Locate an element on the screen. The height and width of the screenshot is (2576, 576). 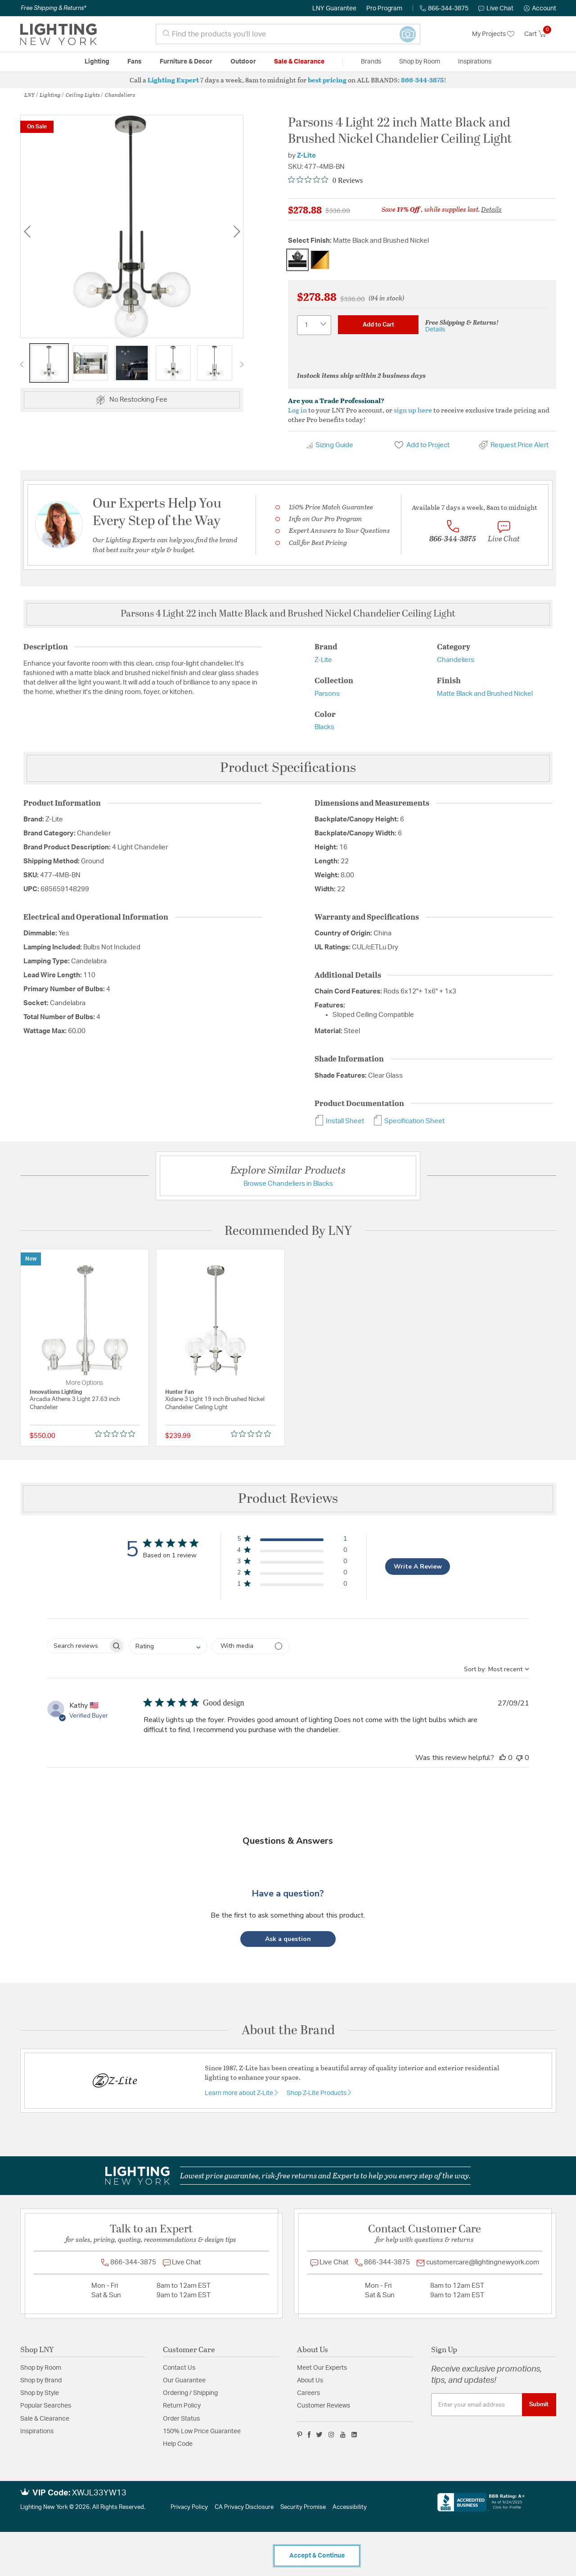
My Projects is located at coordinates (493, 34).